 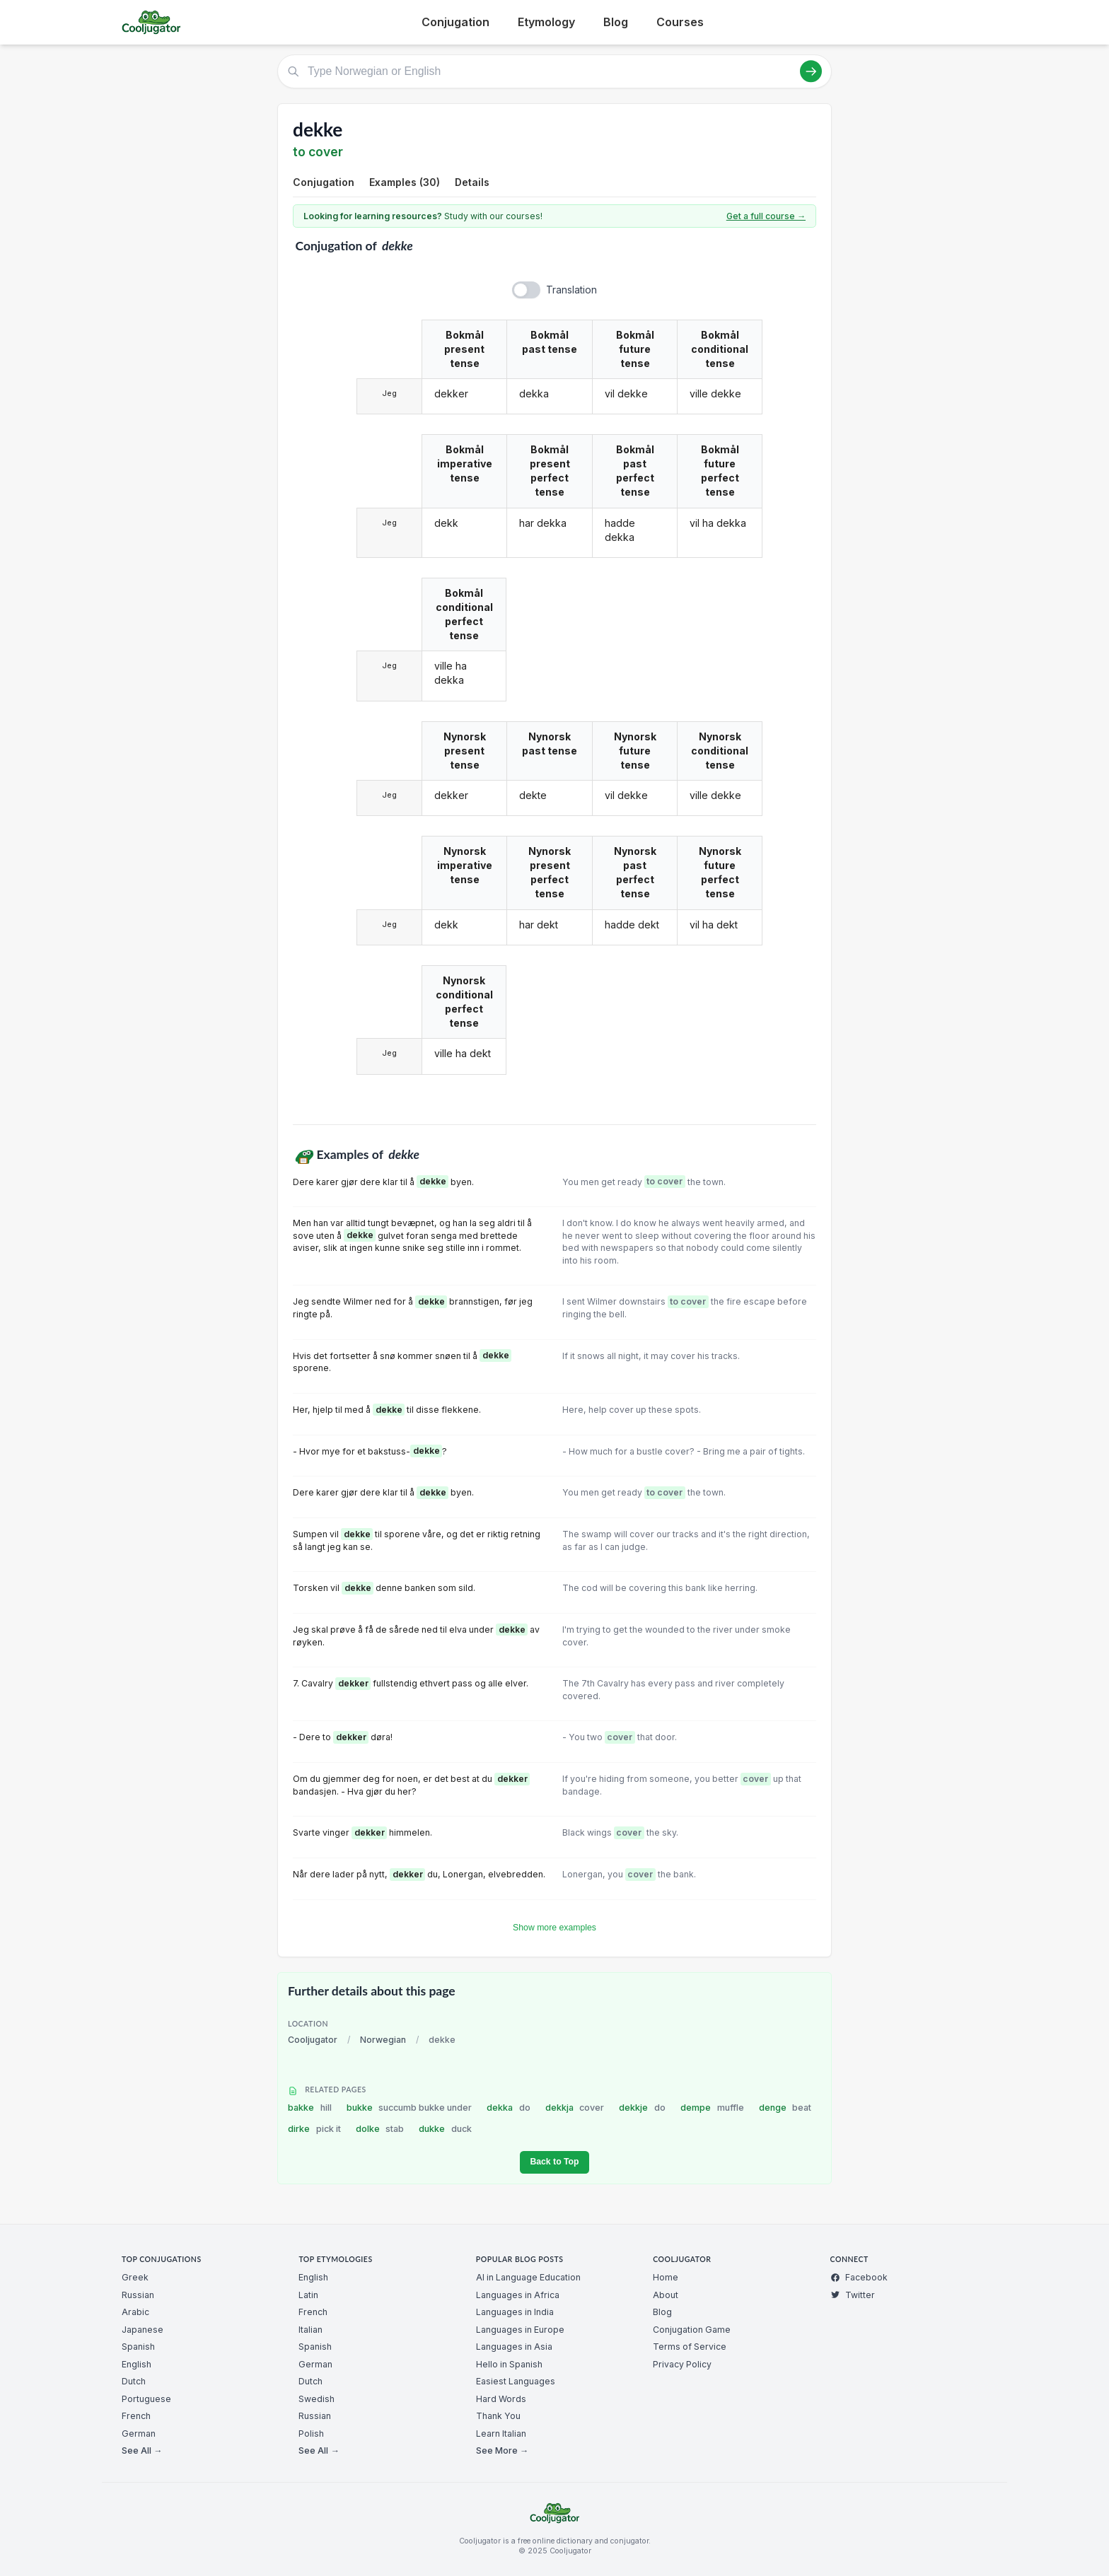 What do you see at coordinates (501, 2399) in the screenshot?
I see `Hard Words` at bounding box center [501, 2399].